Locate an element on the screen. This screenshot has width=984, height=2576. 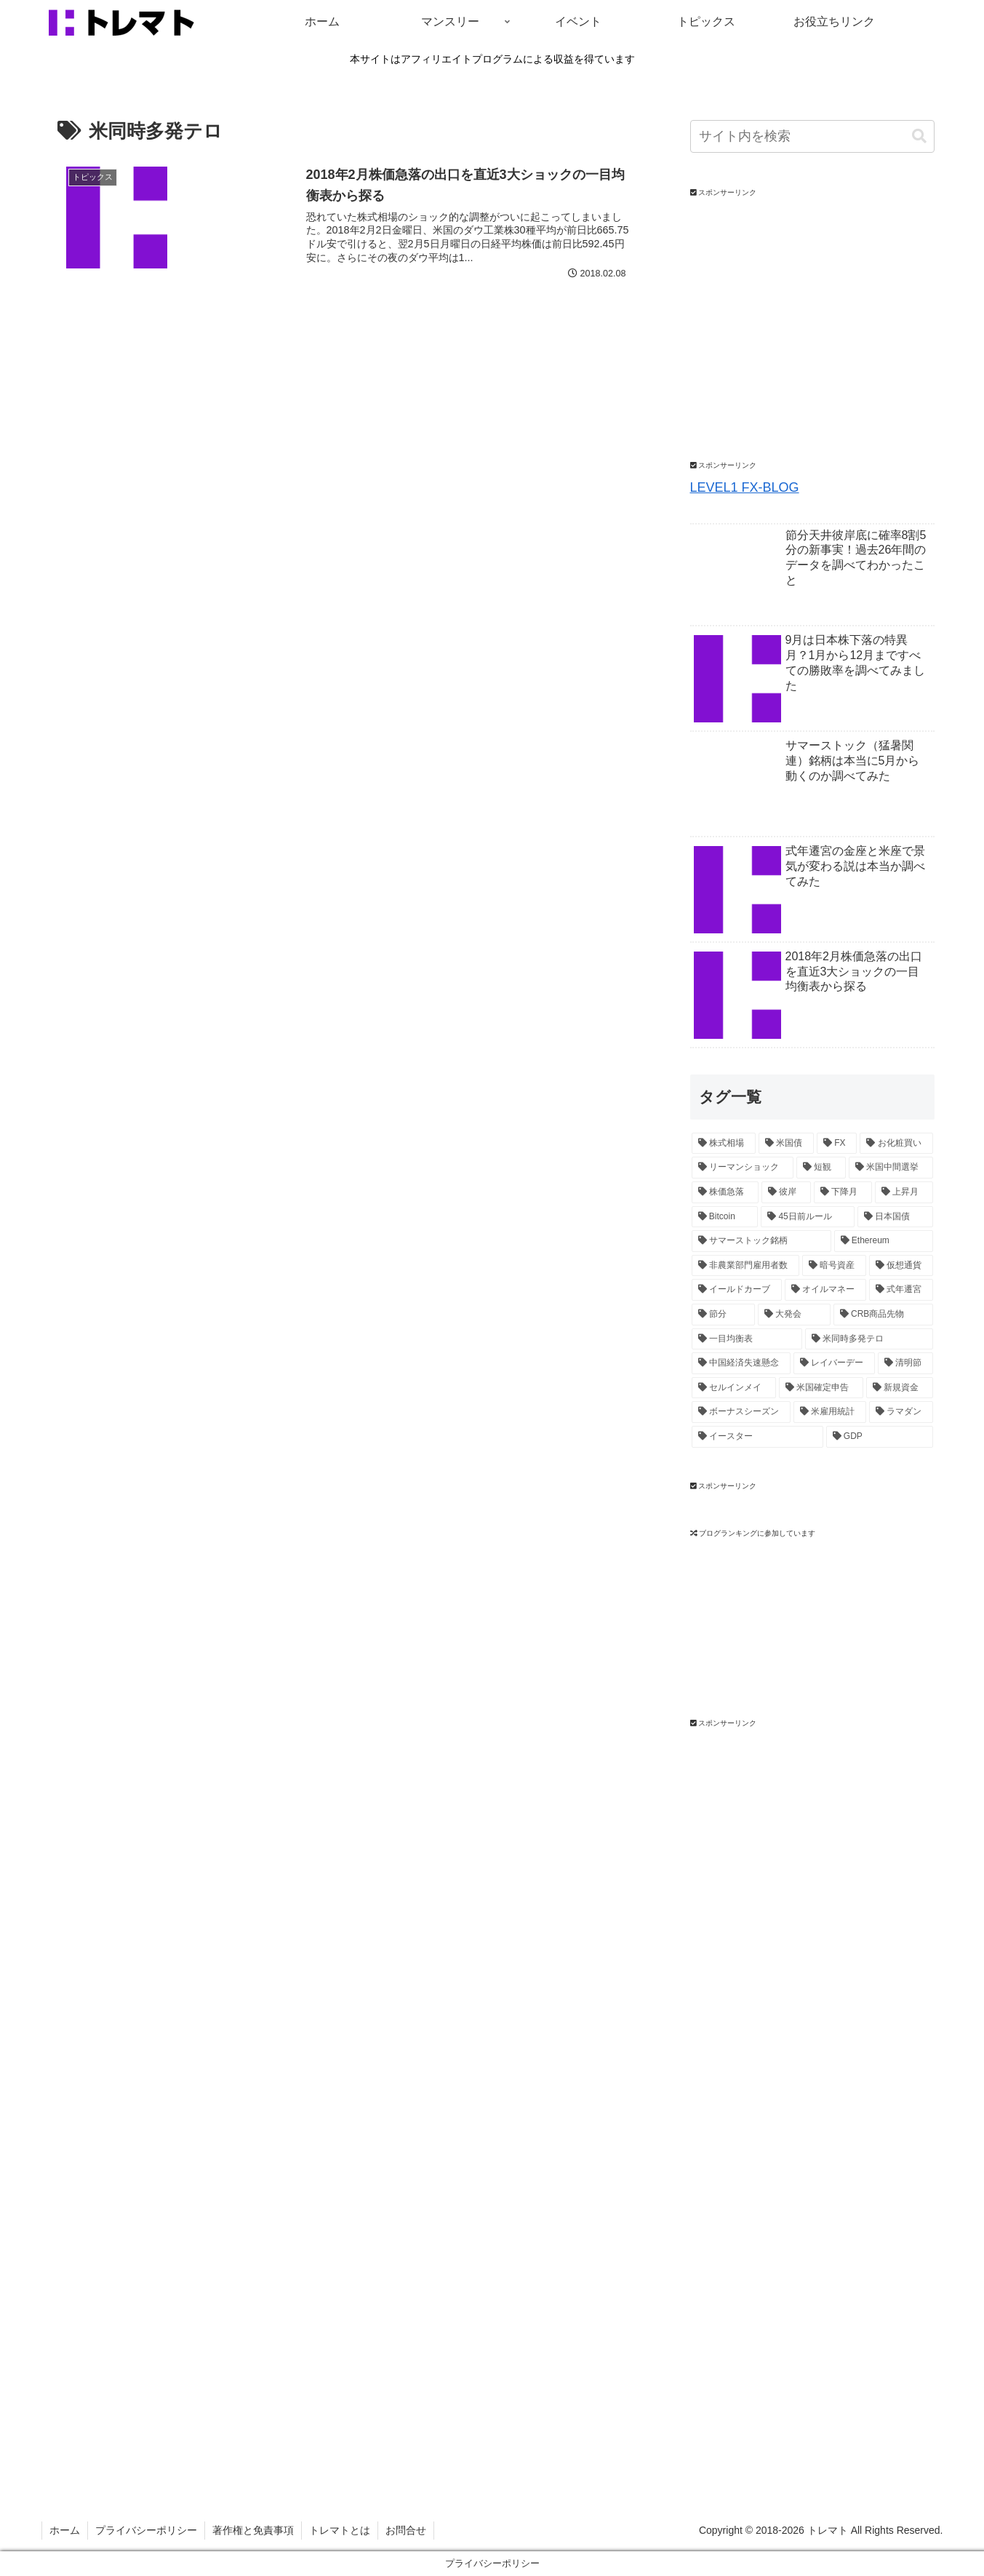
[ラマダン (1個の項目)] is located at coordinates (901, 1412).